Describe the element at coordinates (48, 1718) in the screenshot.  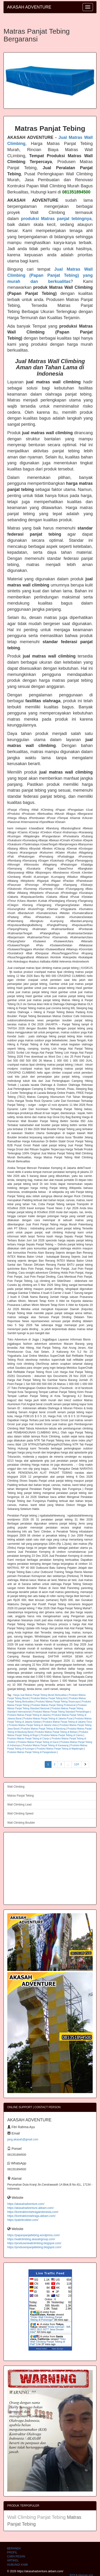
I see `Produksi Matras Panjat Tebing di Jakarta Pusat` at that location.